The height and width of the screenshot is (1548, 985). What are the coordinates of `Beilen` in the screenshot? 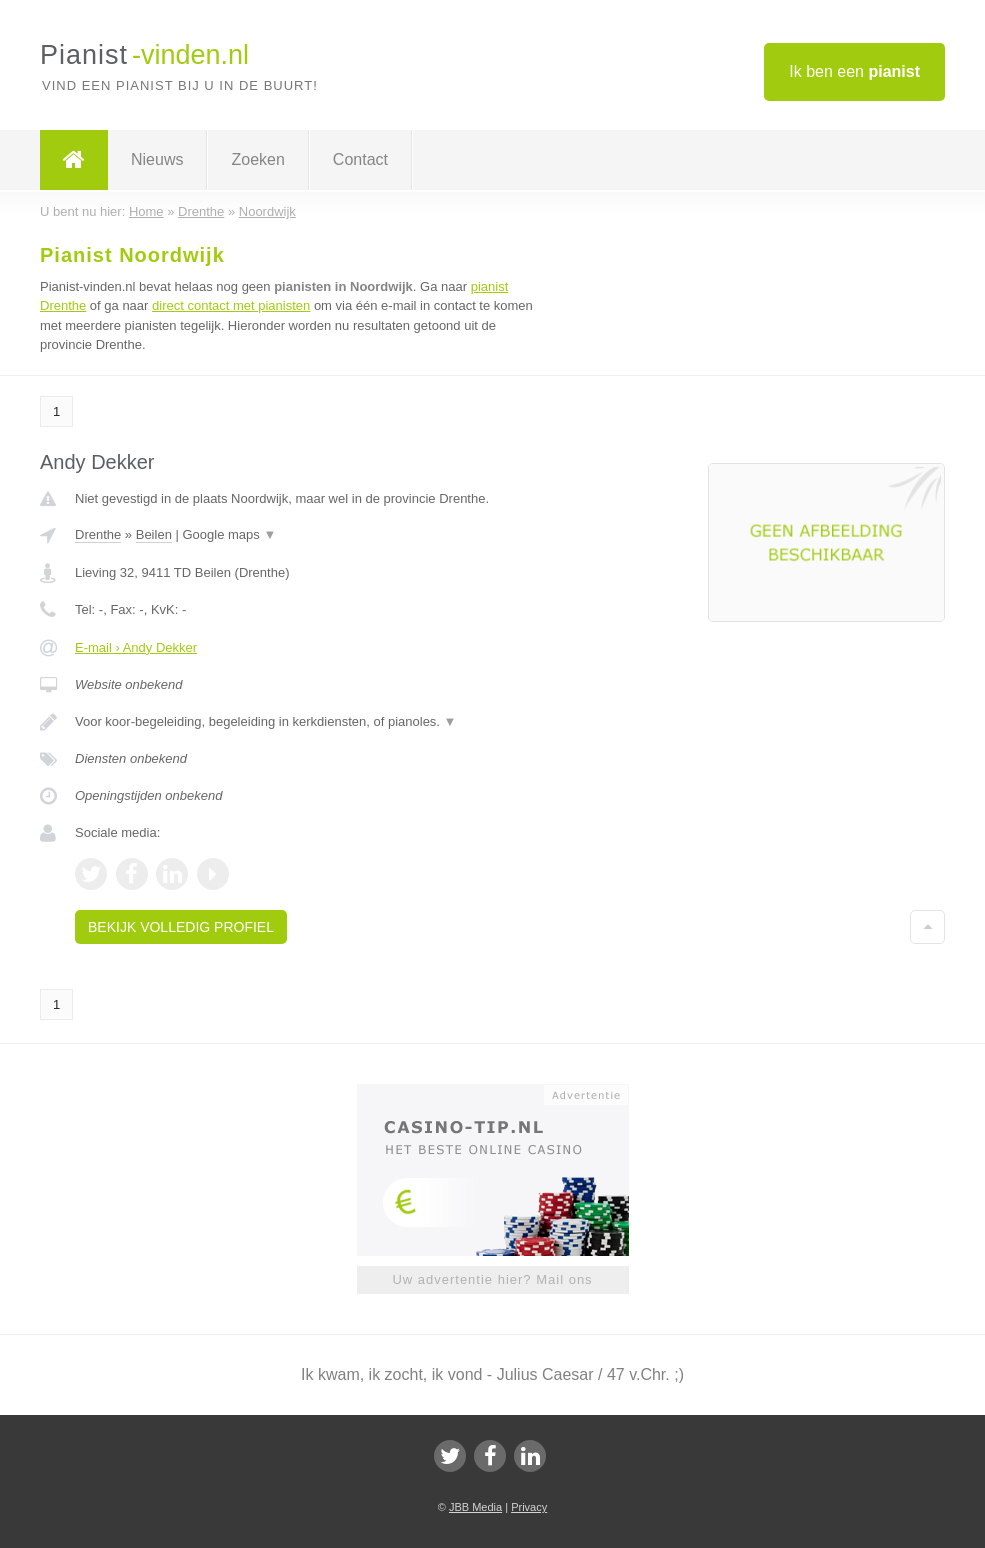 It's located at (154, 534).